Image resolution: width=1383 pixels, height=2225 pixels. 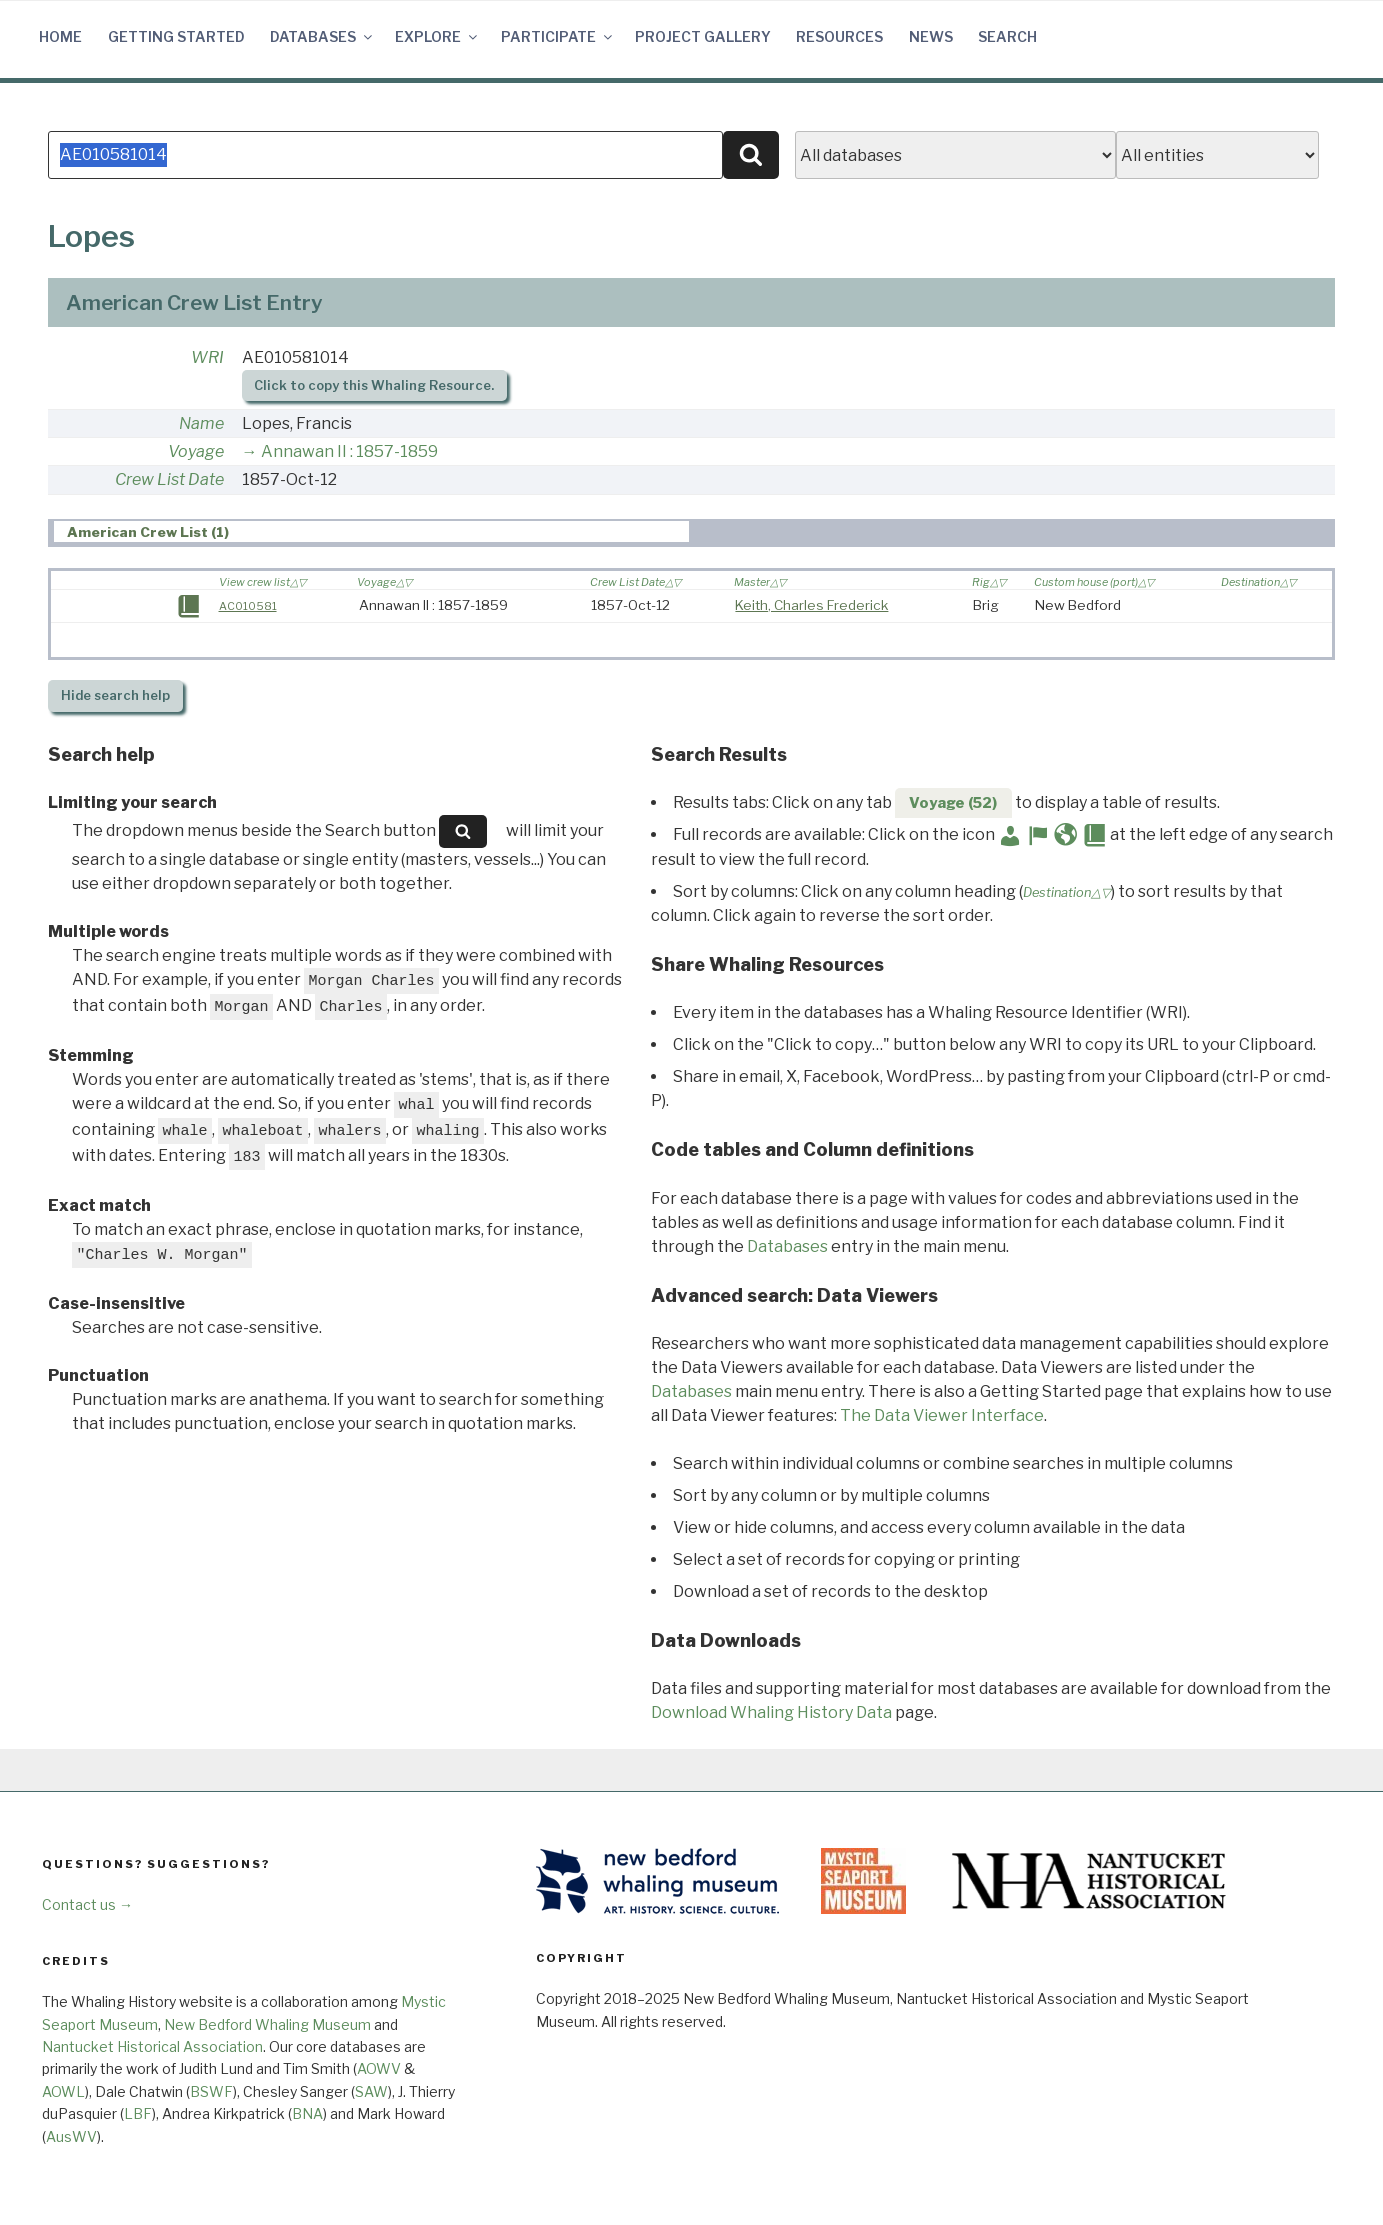 What do you see at coordinates (115, 695) in the screenshot?
I see `search help` at bounding box center [115, 695].